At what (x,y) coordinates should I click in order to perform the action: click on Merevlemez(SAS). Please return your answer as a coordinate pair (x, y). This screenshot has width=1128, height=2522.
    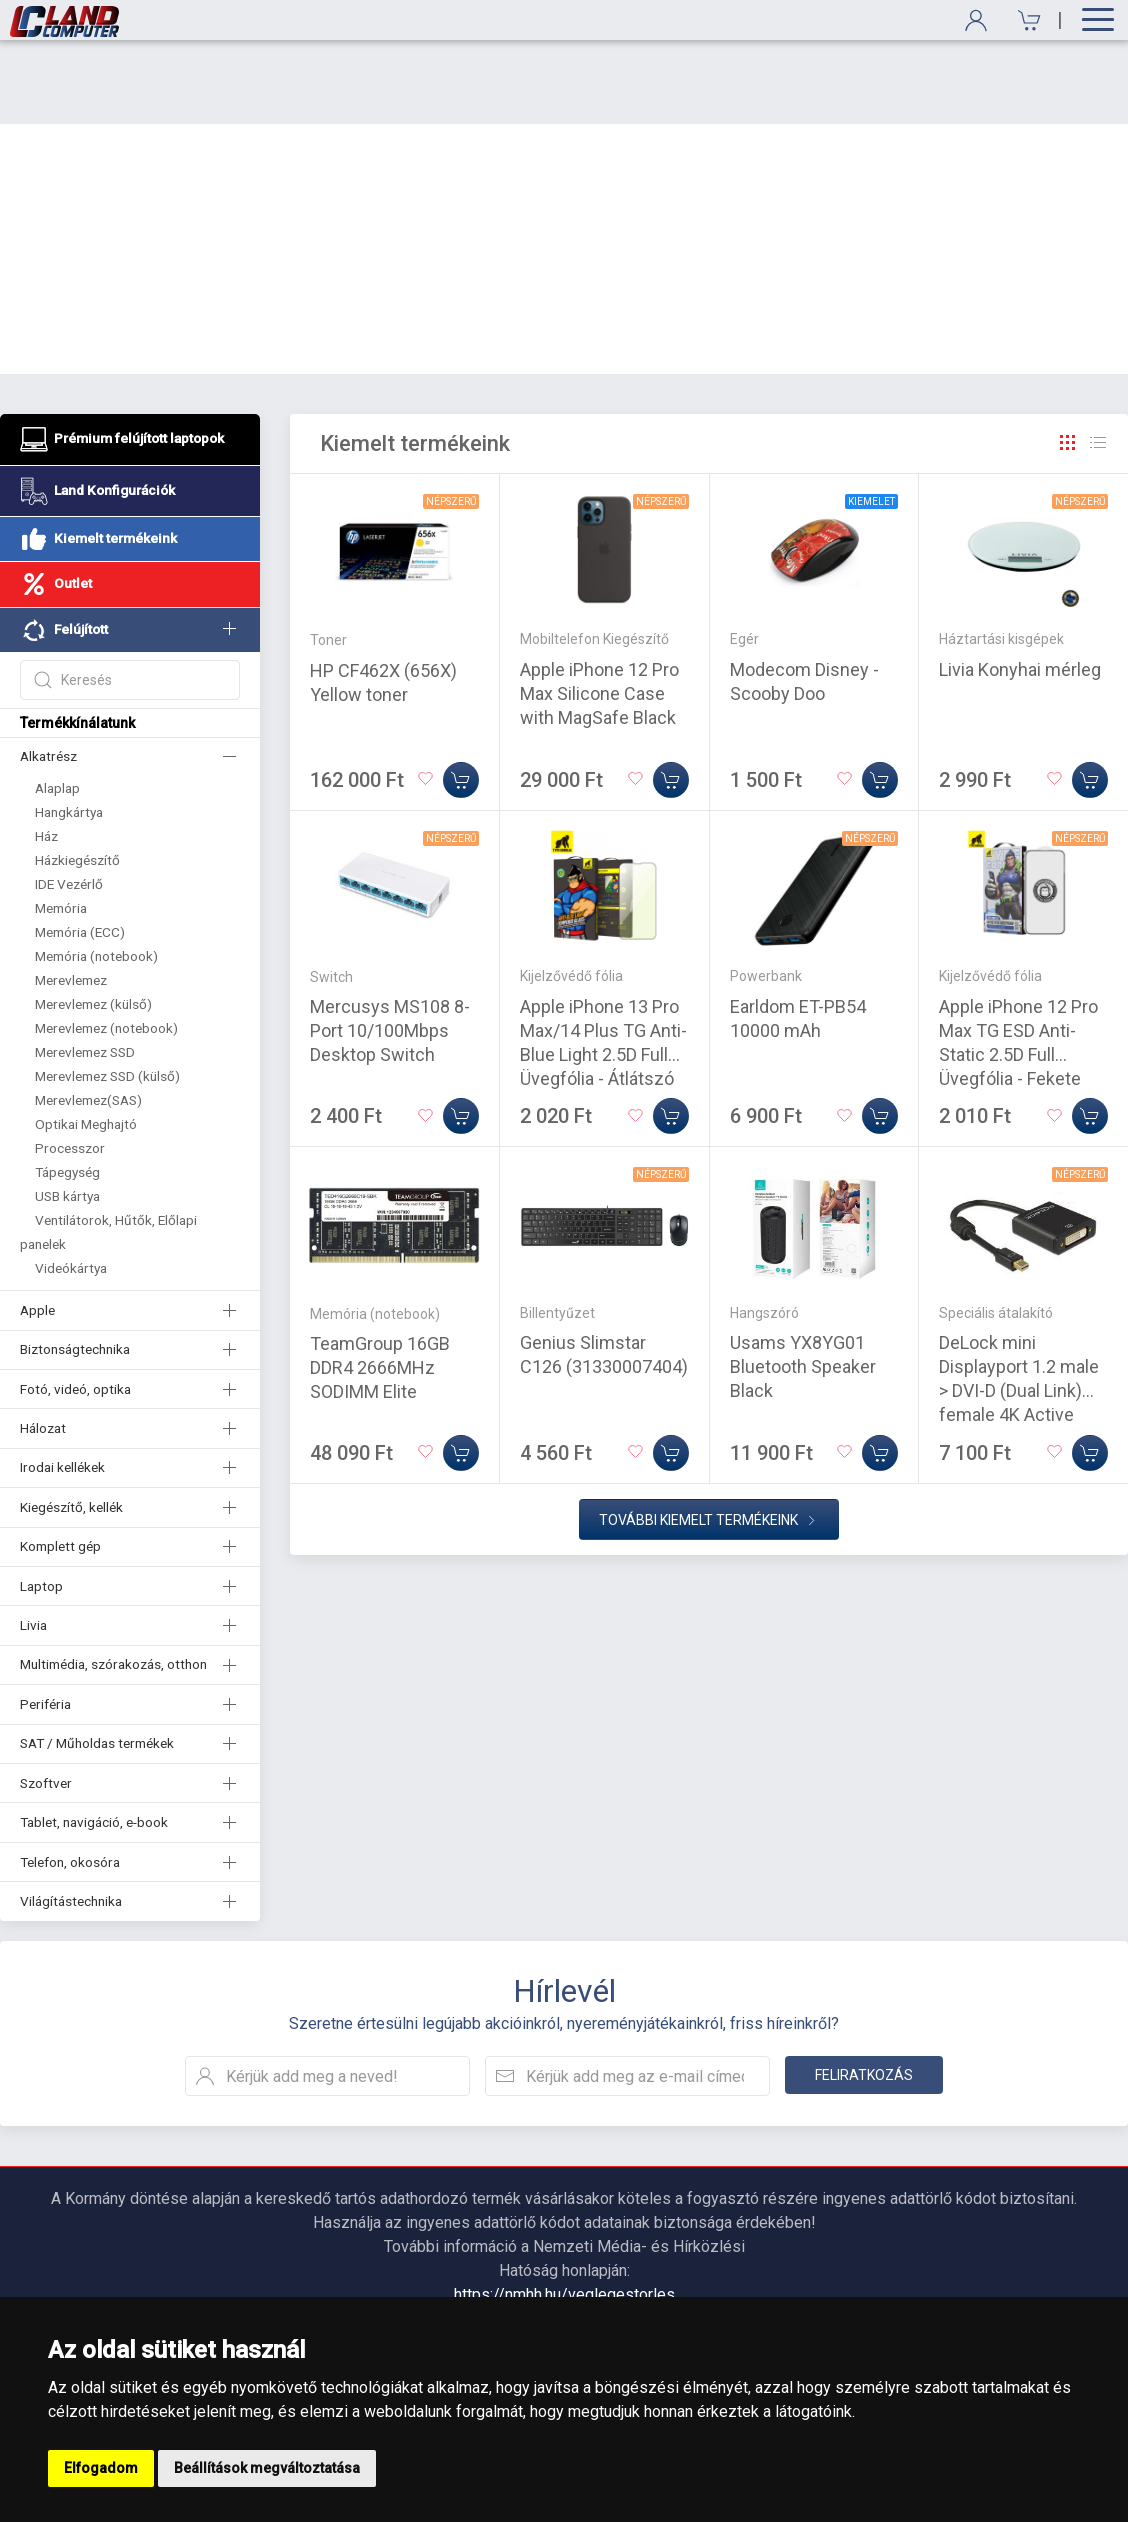
    Looking at the image, I should click on (88, 1016).